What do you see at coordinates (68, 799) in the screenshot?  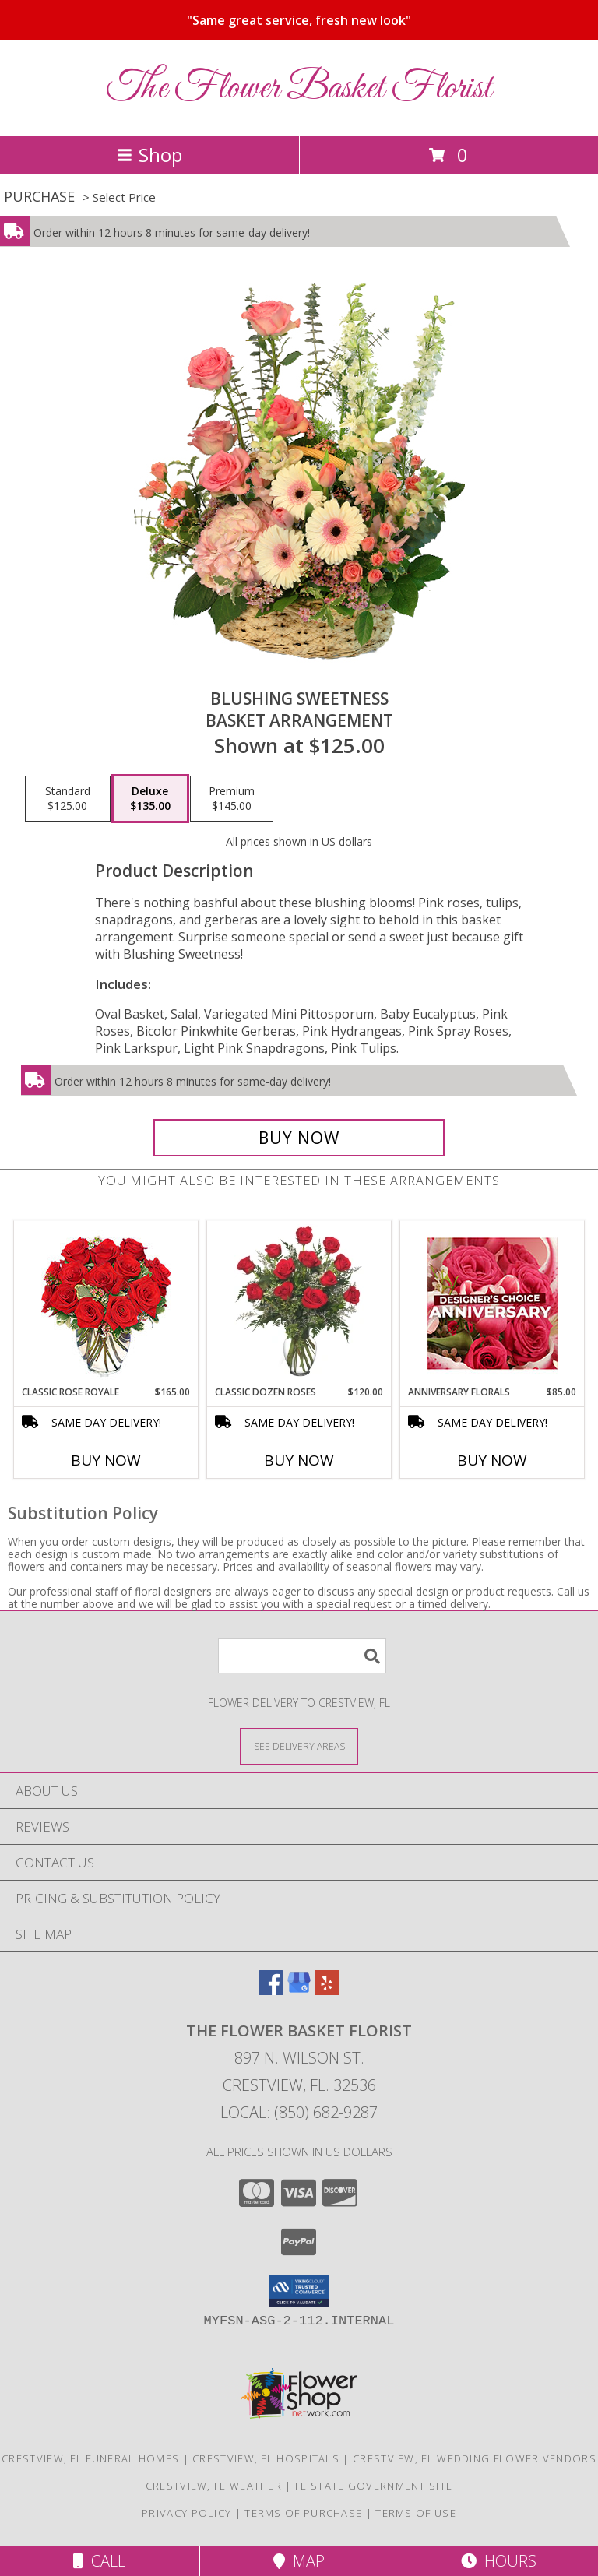 I see `[Select pricing $125.00 for standard Basket Arrangement]` at bounding box center [68, 799].